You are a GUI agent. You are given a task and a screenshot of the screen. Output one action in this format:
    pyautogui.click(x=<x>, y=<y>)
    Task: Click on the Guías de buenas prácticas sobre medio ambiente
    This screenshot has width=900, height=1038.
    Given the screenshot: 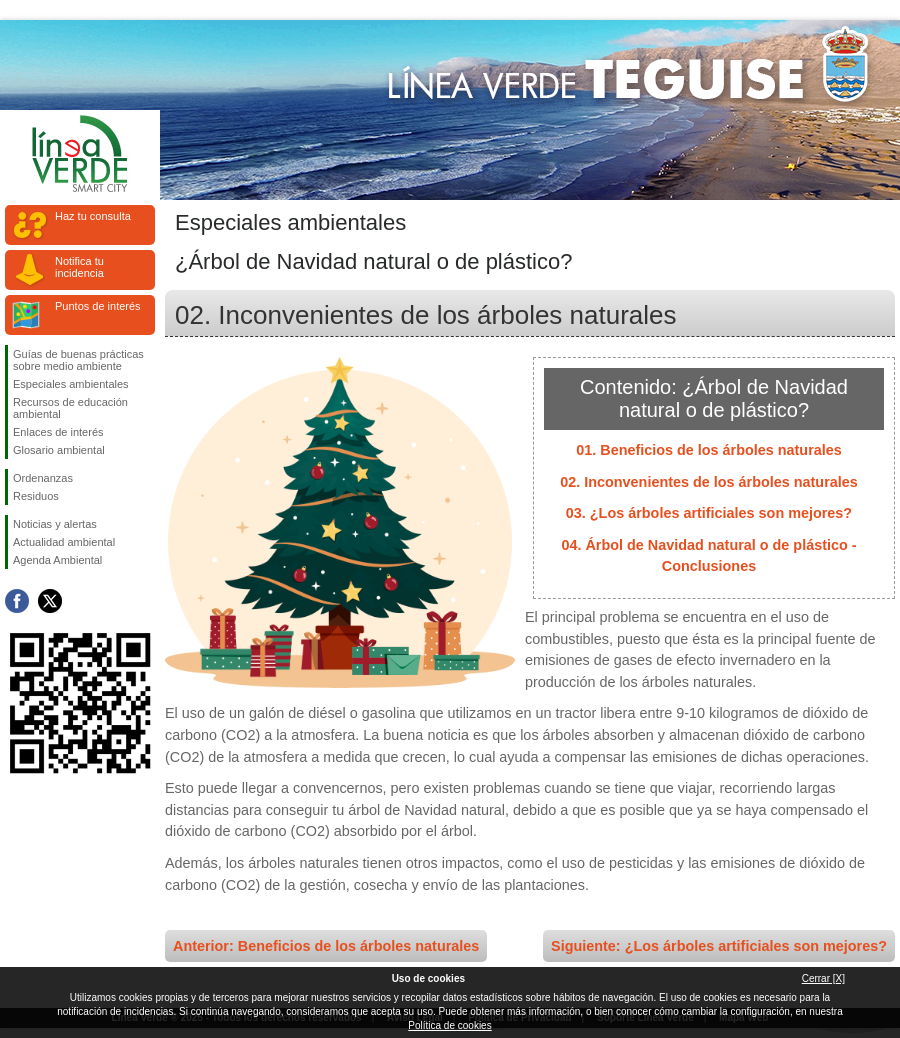 What is the action you would take?
    pyautogui.click(x=78, y=360)
    